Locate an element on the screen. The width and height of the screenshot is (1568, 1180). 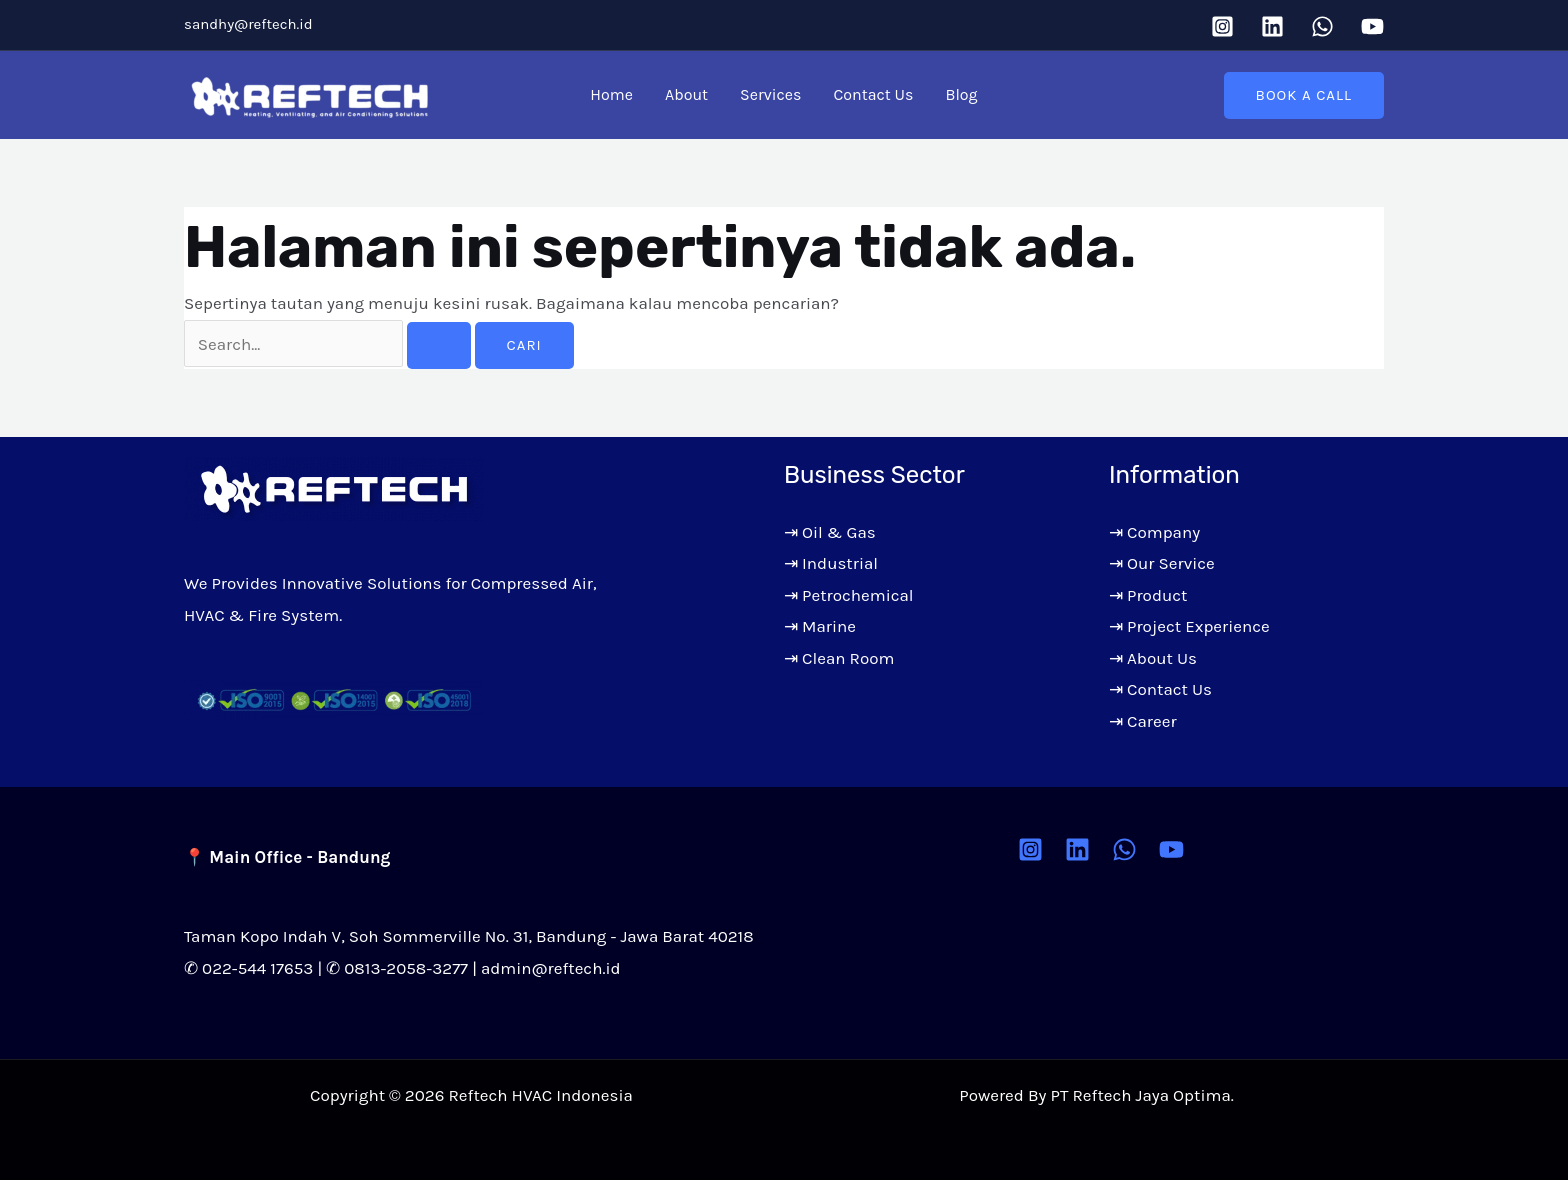
✆ 022-544 17653 is located at coordinates (248, 968).